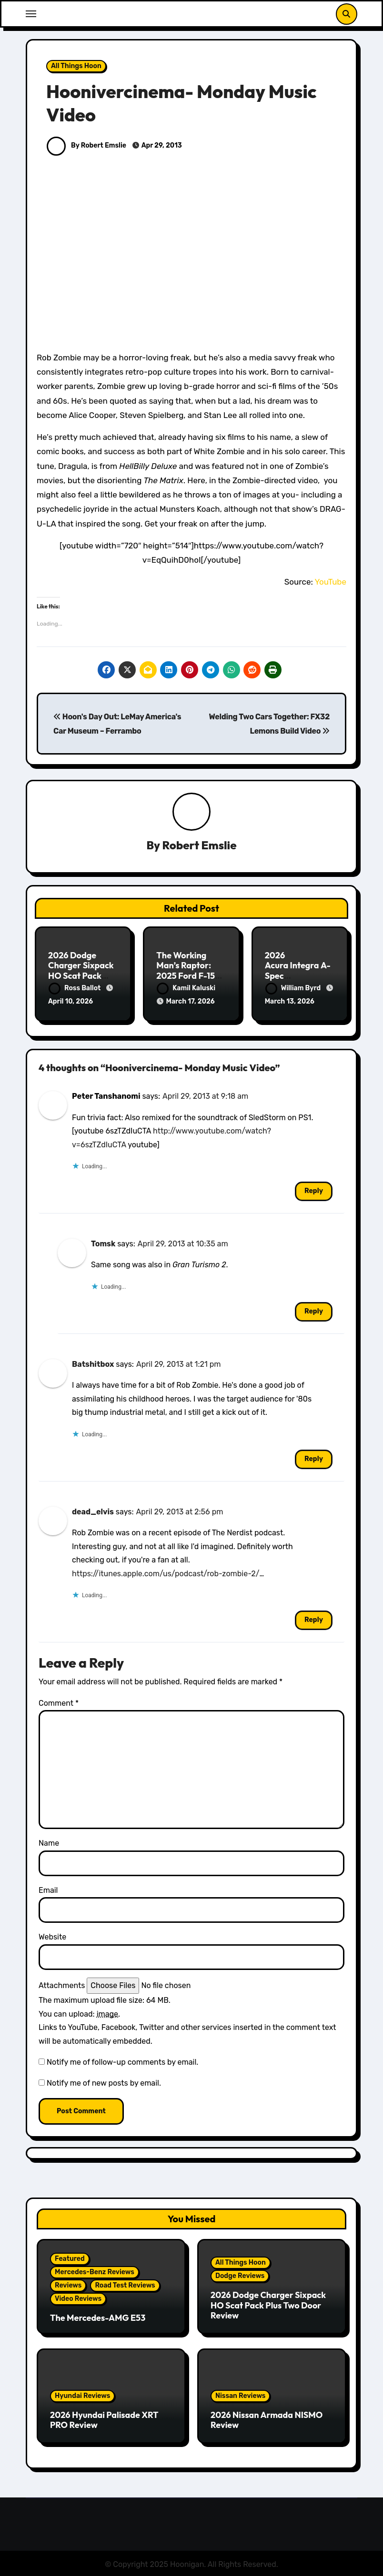 The image size is (383, 2576). I want to click on Ross Ballot, so click(75, 989).